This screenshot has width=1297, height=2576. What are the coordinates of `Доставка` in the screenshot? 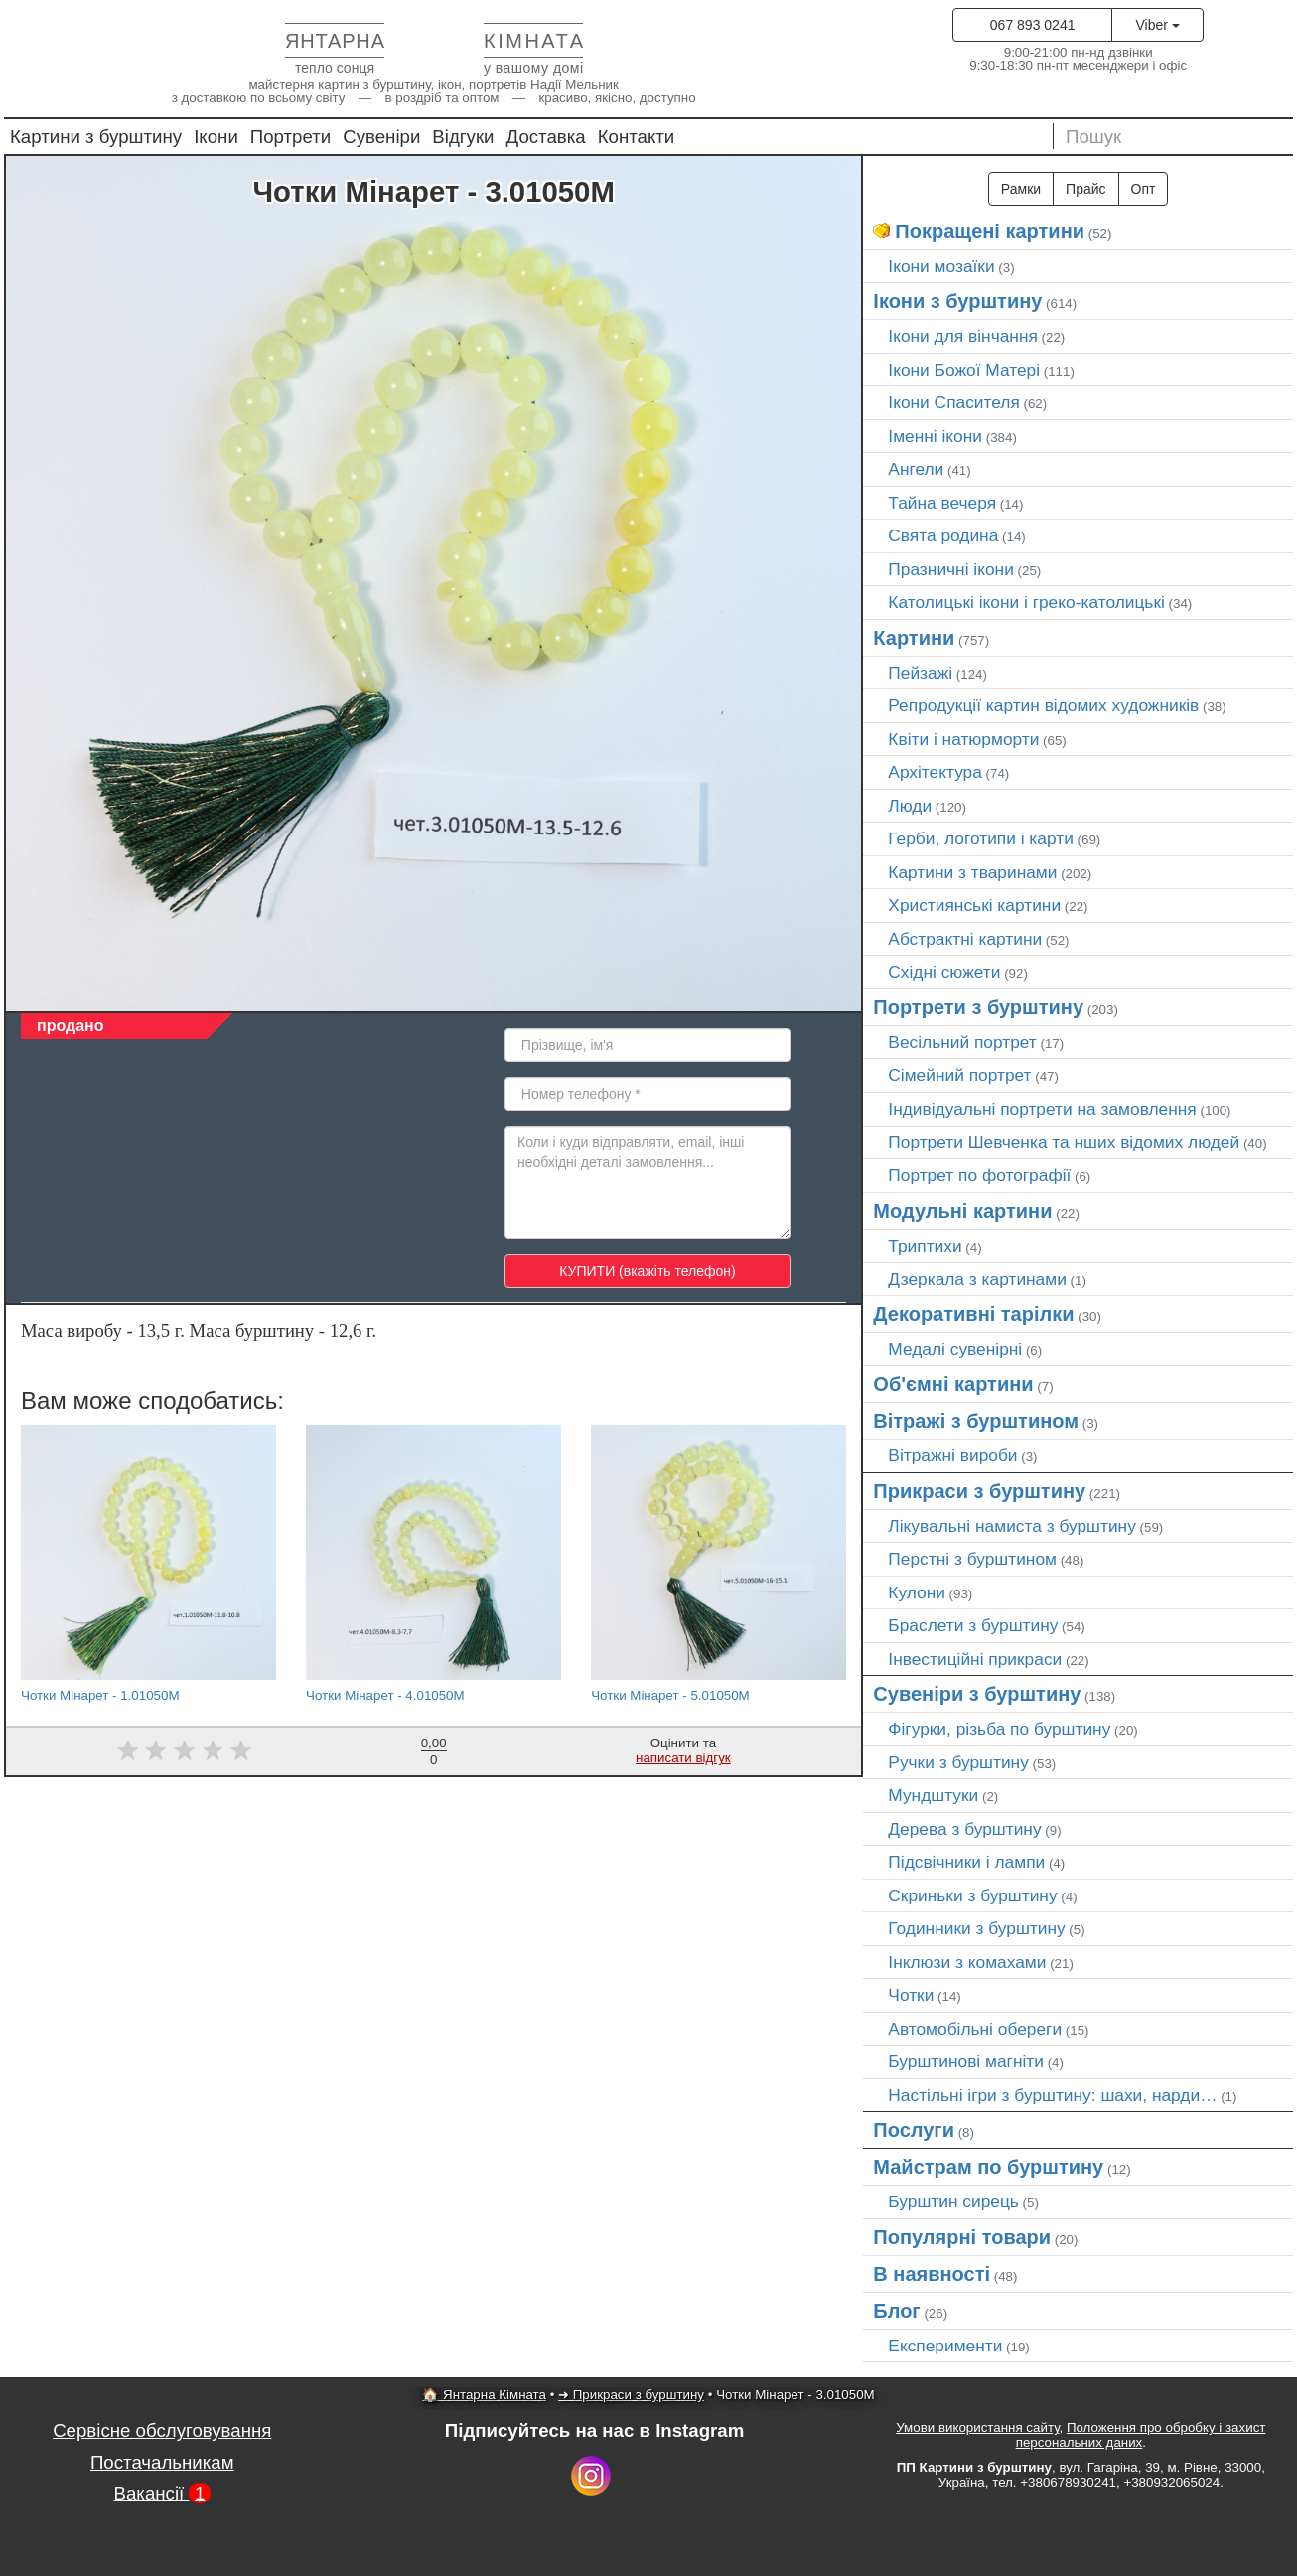 It's located at (546, 136).